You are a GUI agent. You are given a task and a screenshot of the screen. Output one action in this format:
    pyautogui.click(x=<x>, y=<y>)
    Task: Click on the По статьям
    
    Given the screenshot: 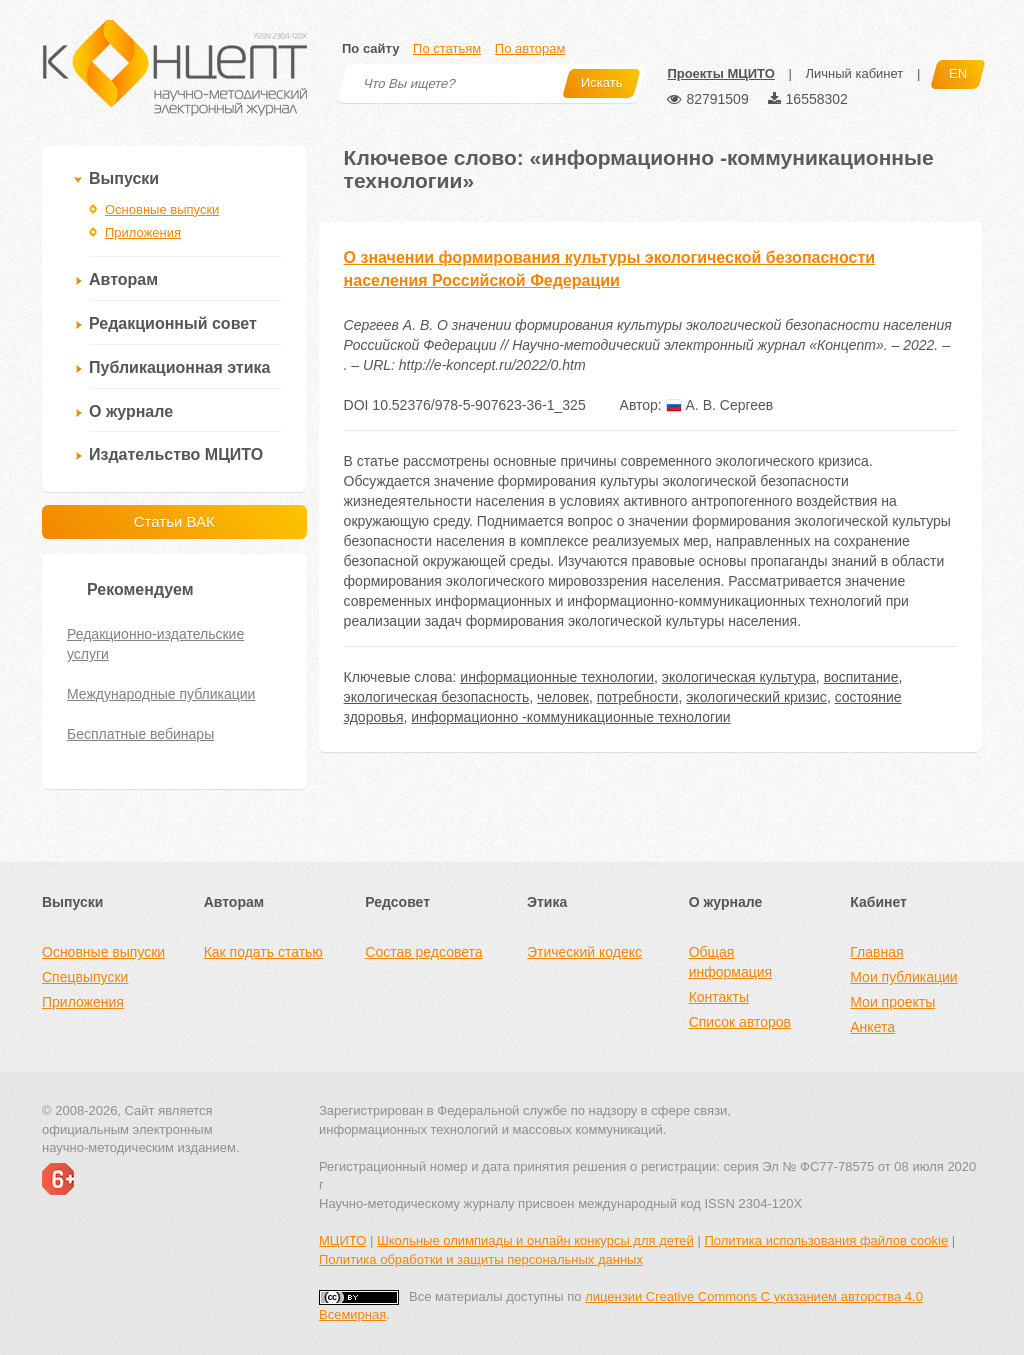 What is the action you would take?
    pyautogui.click(x=447, y=48)
    